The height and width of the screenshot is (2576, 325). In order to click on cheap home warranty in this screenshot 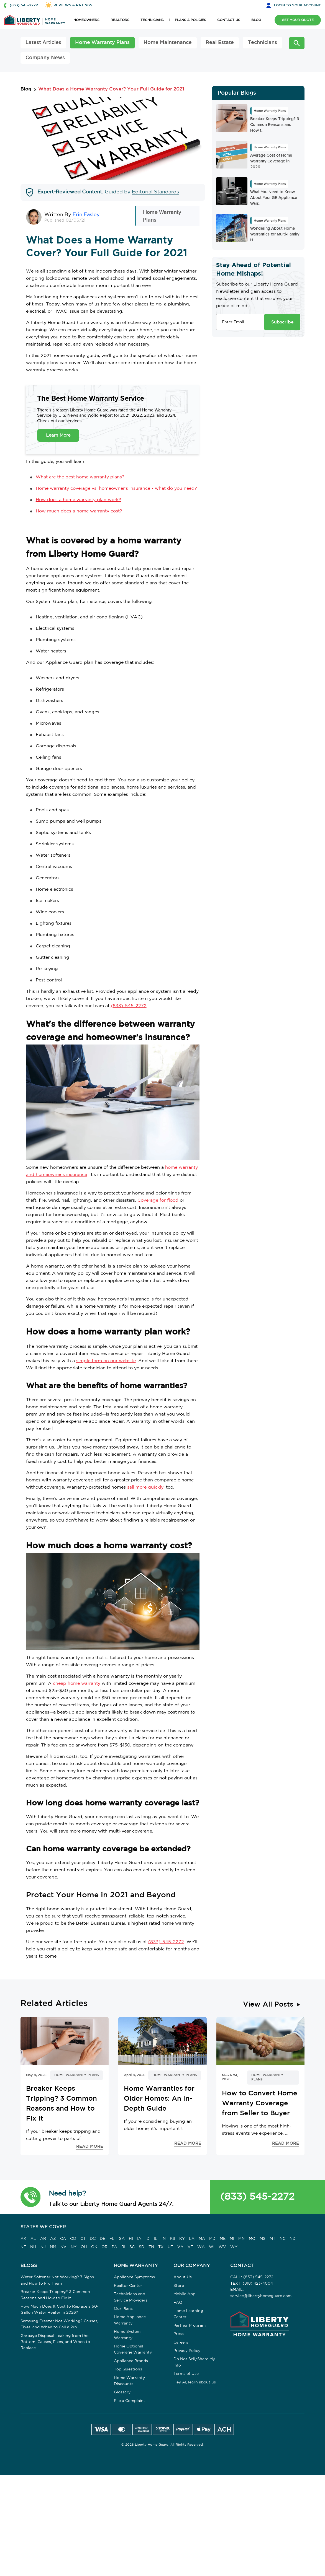, I will do `click(76, 1683)`.